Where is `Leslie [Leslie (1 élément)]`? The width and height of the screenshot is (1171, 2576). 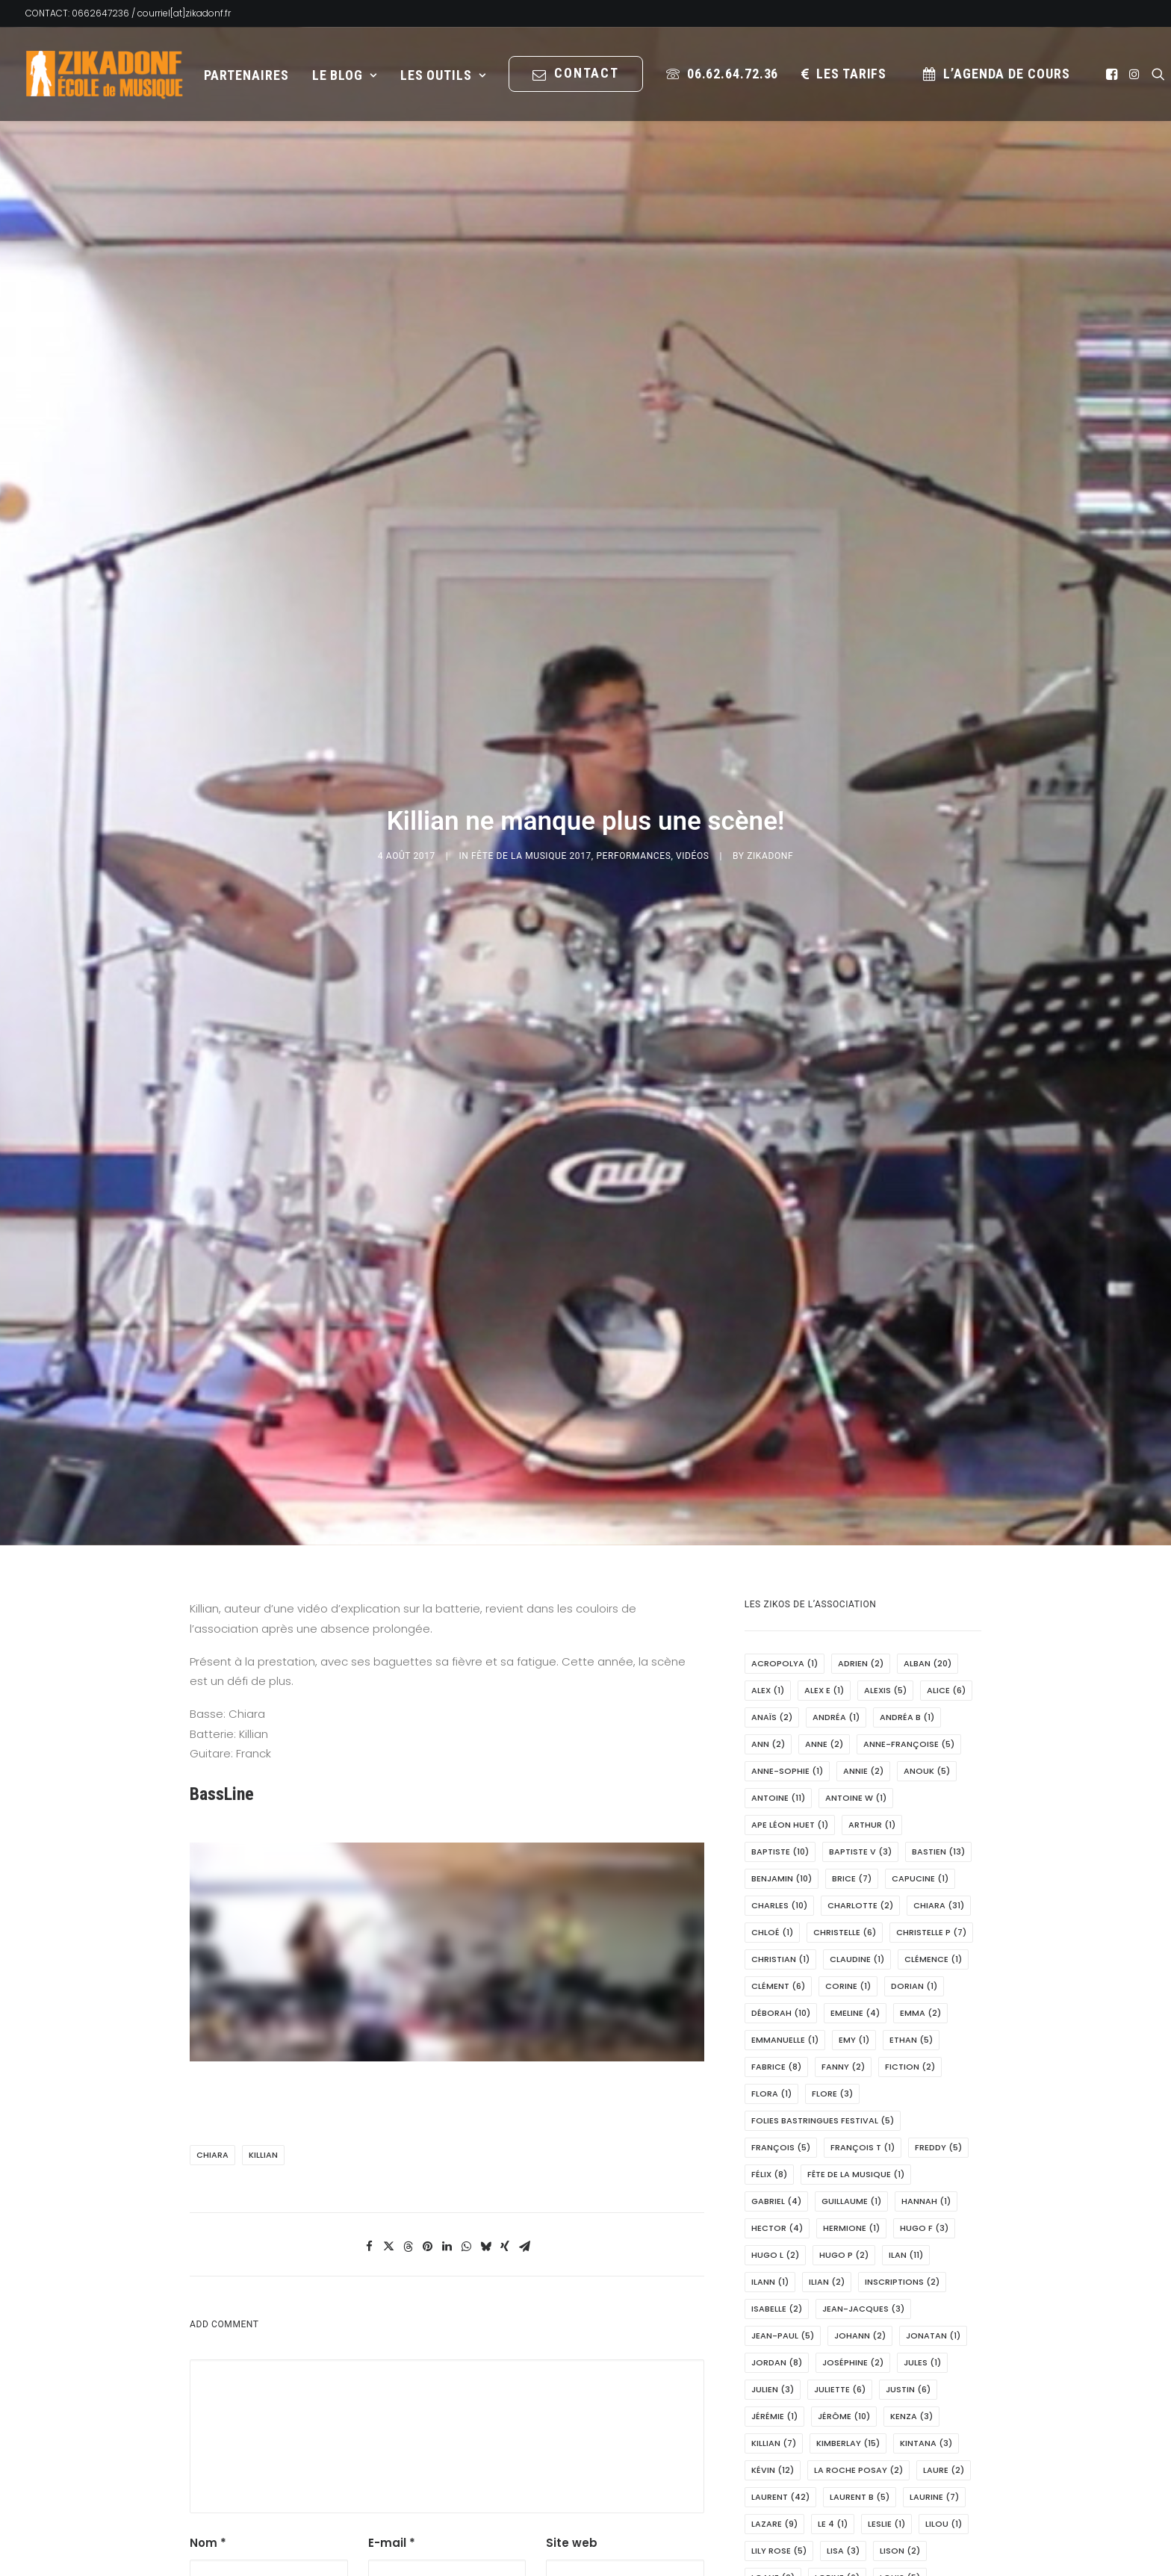
Leslie [Leslie (1 élément)] is located at coordinates (886, 2264).